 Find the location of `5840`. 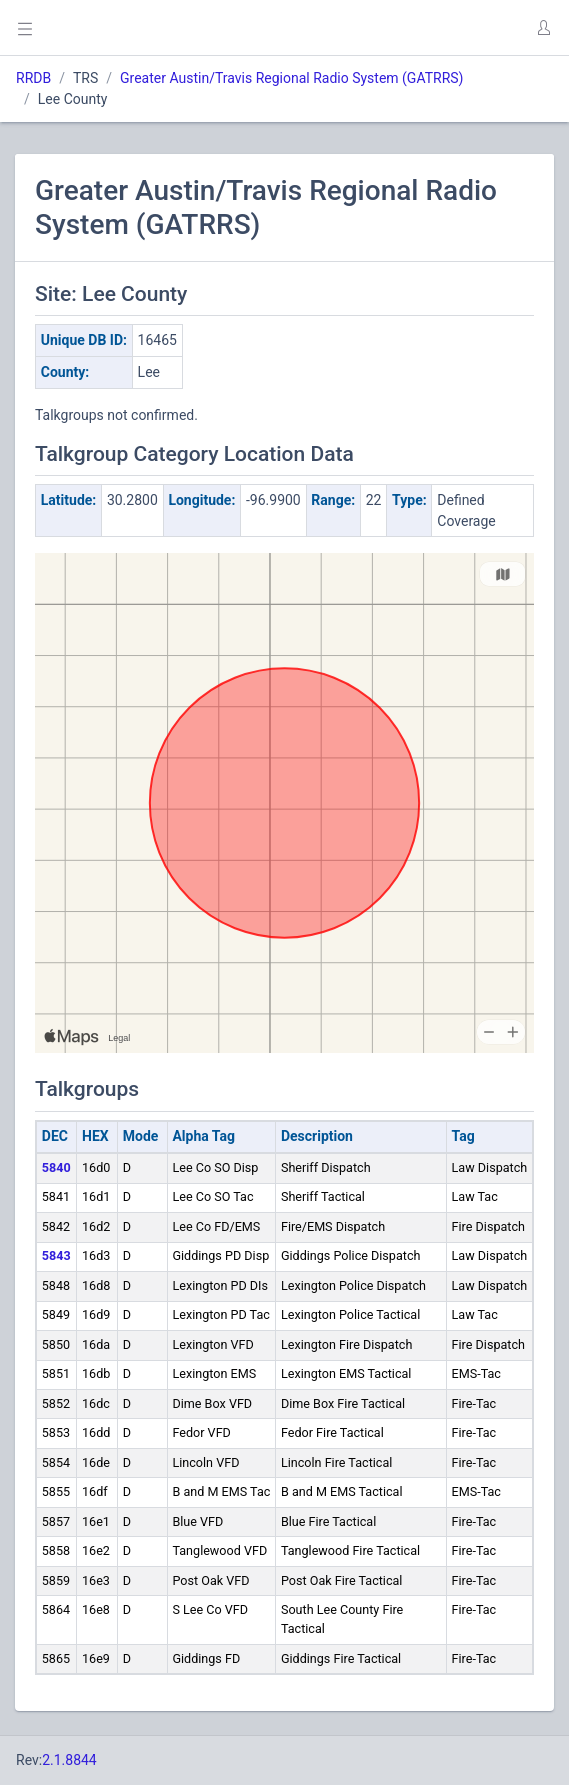

5840 is located at coordinates (56, 1167).